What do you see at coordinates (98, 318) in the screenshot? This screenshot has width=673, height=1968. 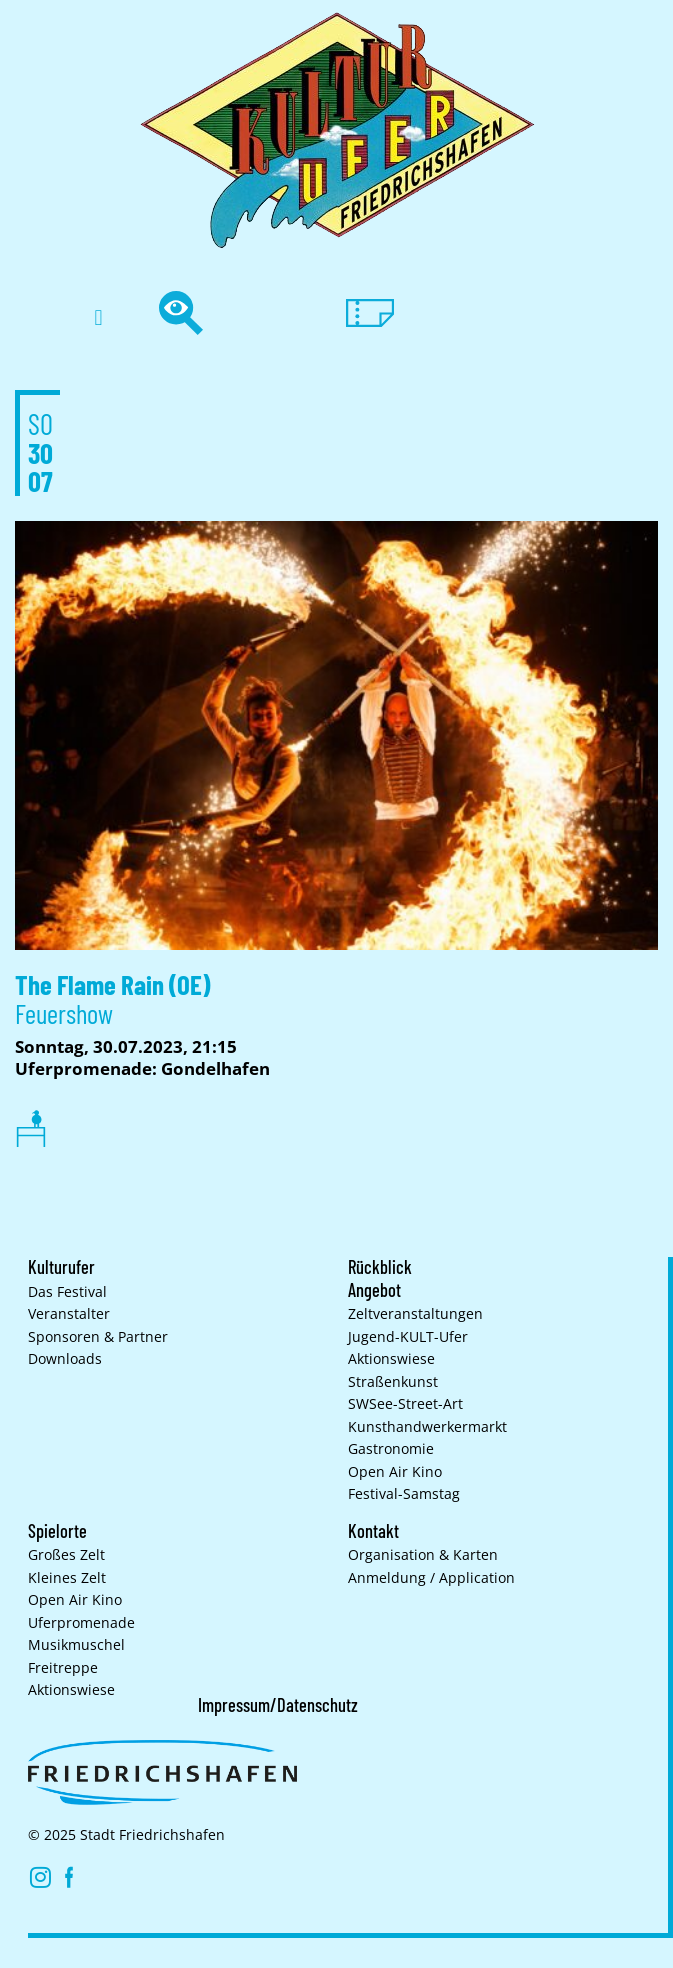 I see `[button]` at bounding box center [98, 318].